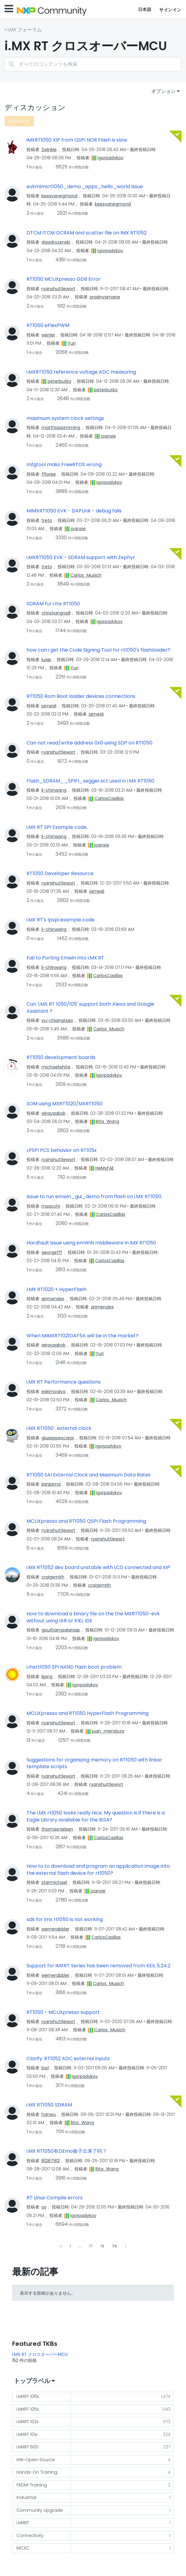 This screenshot has height=2576, width=186. I want to click on Hands-On Training [ラベル付きトピックをフィルタリング： Hands-On Training], so click(36, 2472).